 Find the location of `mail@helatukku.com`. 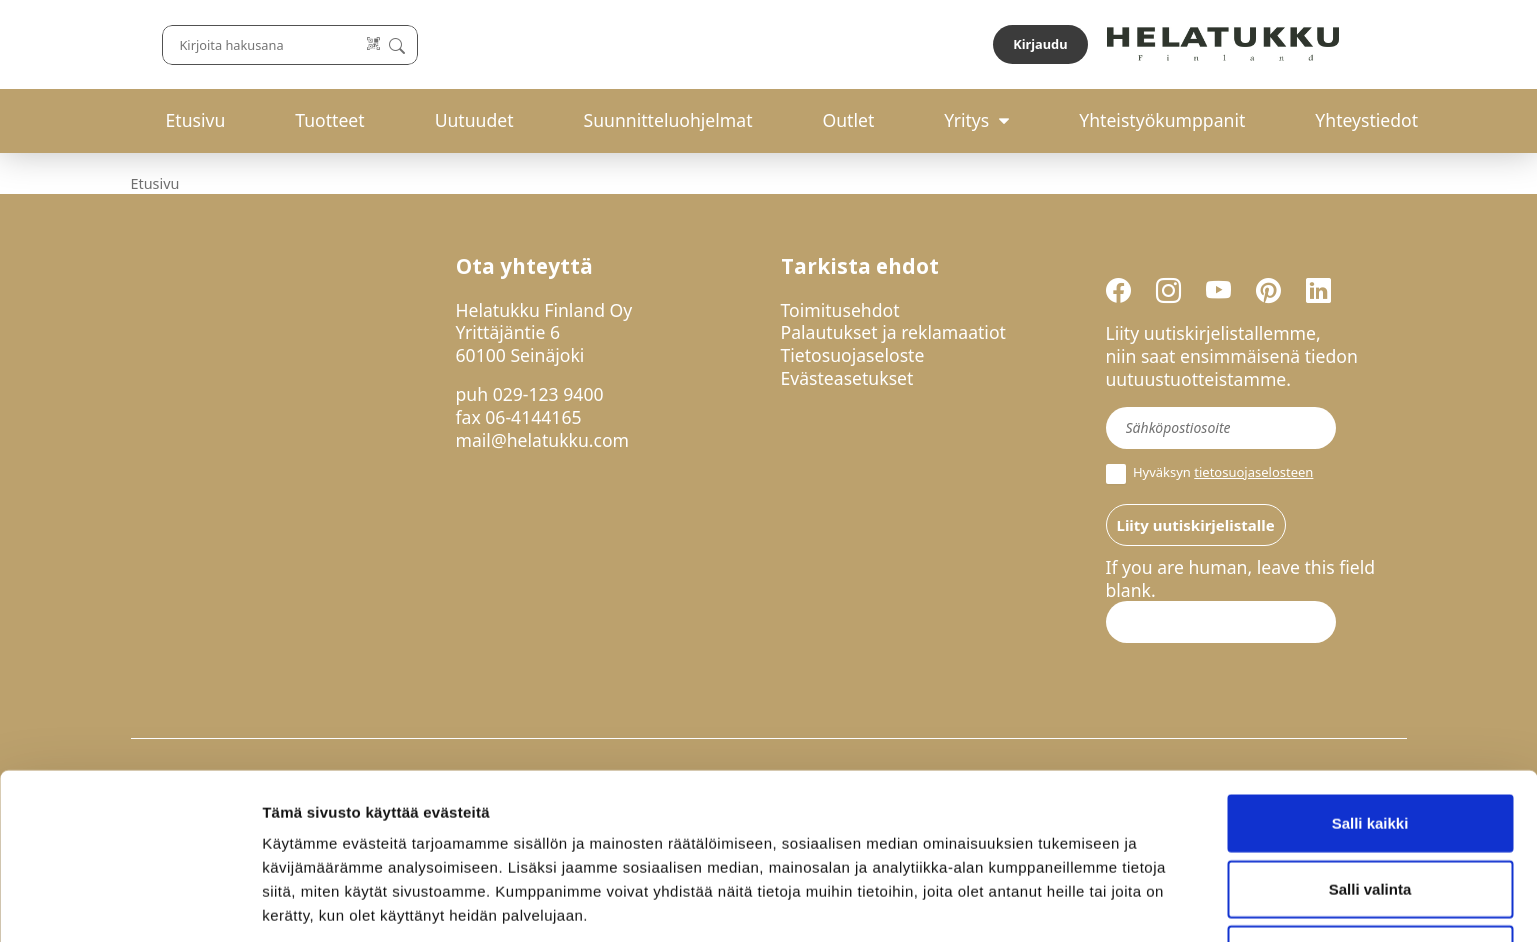

mail@helatukku.com is located at coordinates (543, 440).